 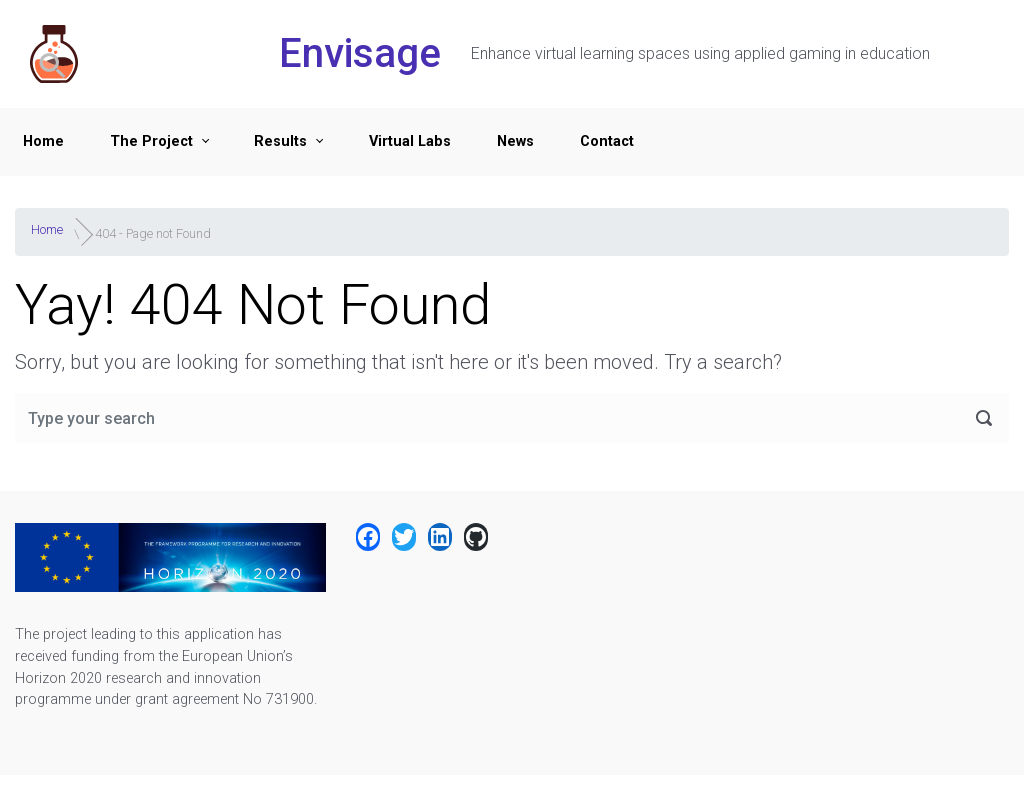 I want to click on Results, so click(x=280, y=141).